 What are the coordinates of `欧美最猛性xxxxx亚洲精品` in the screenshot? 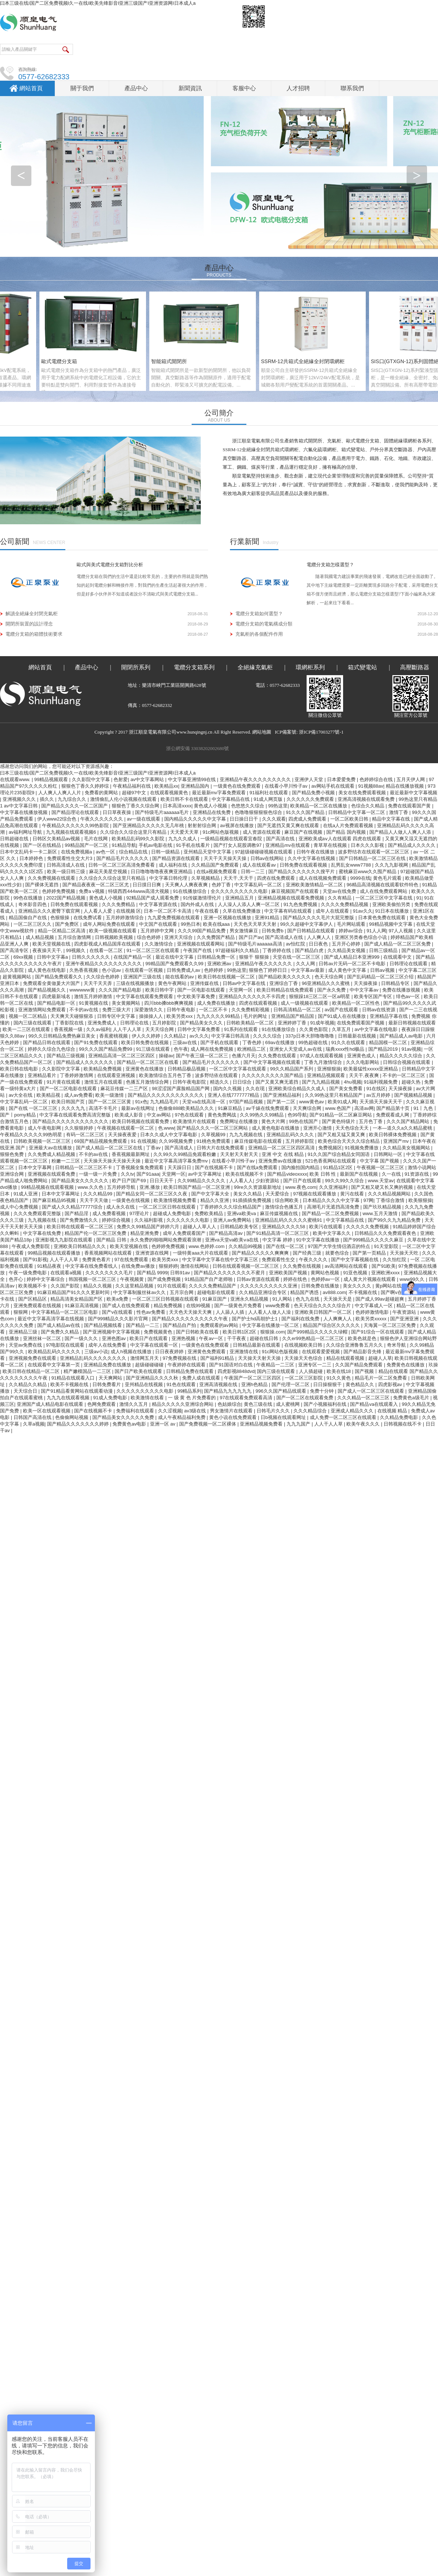 It's located at (371, 1069).